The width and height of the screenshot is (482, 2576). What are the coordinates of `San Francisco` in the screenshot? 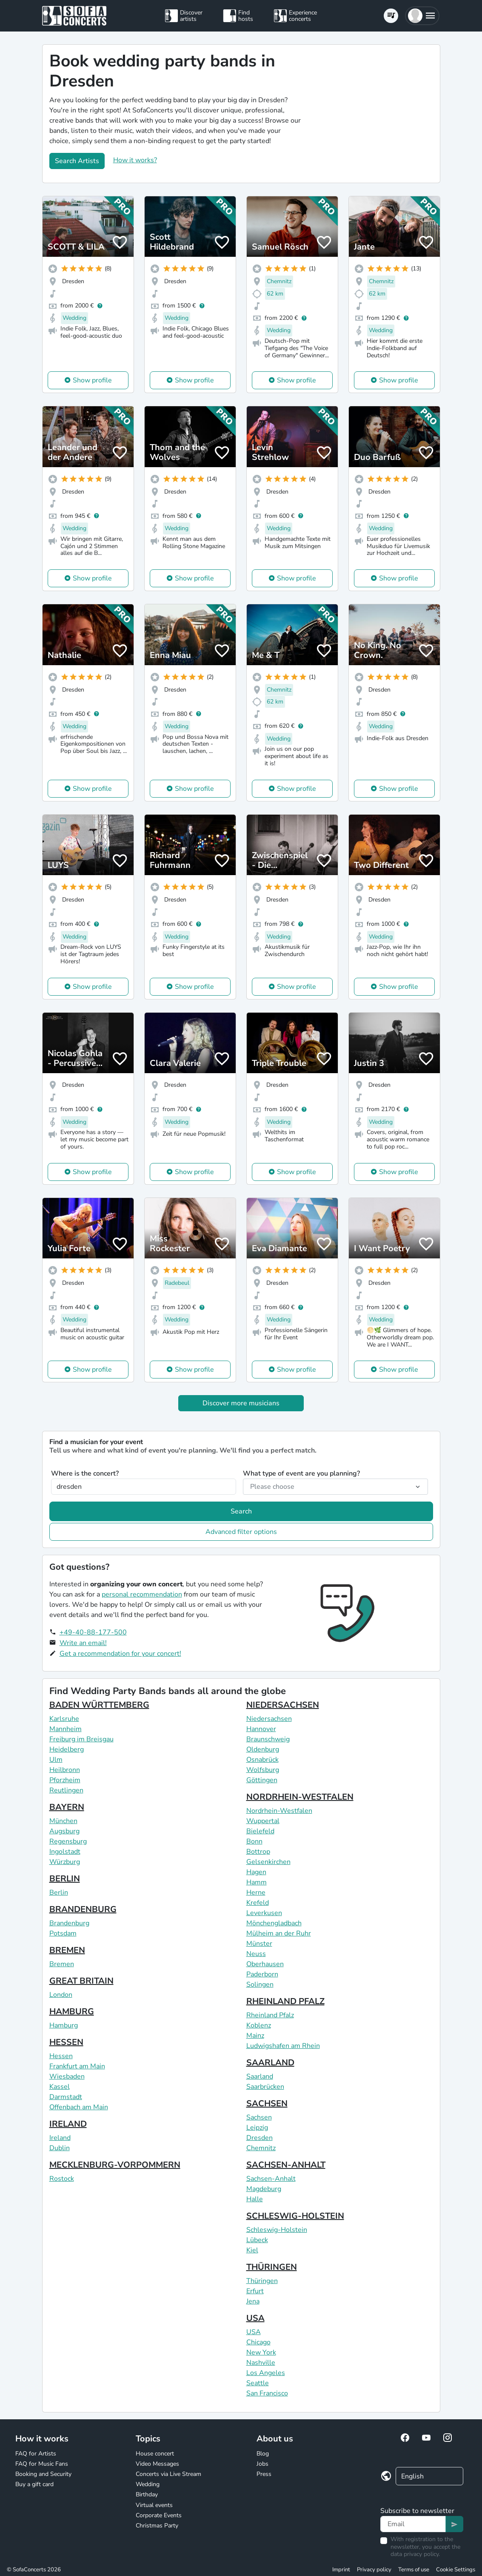 It's located at (267, 2393).